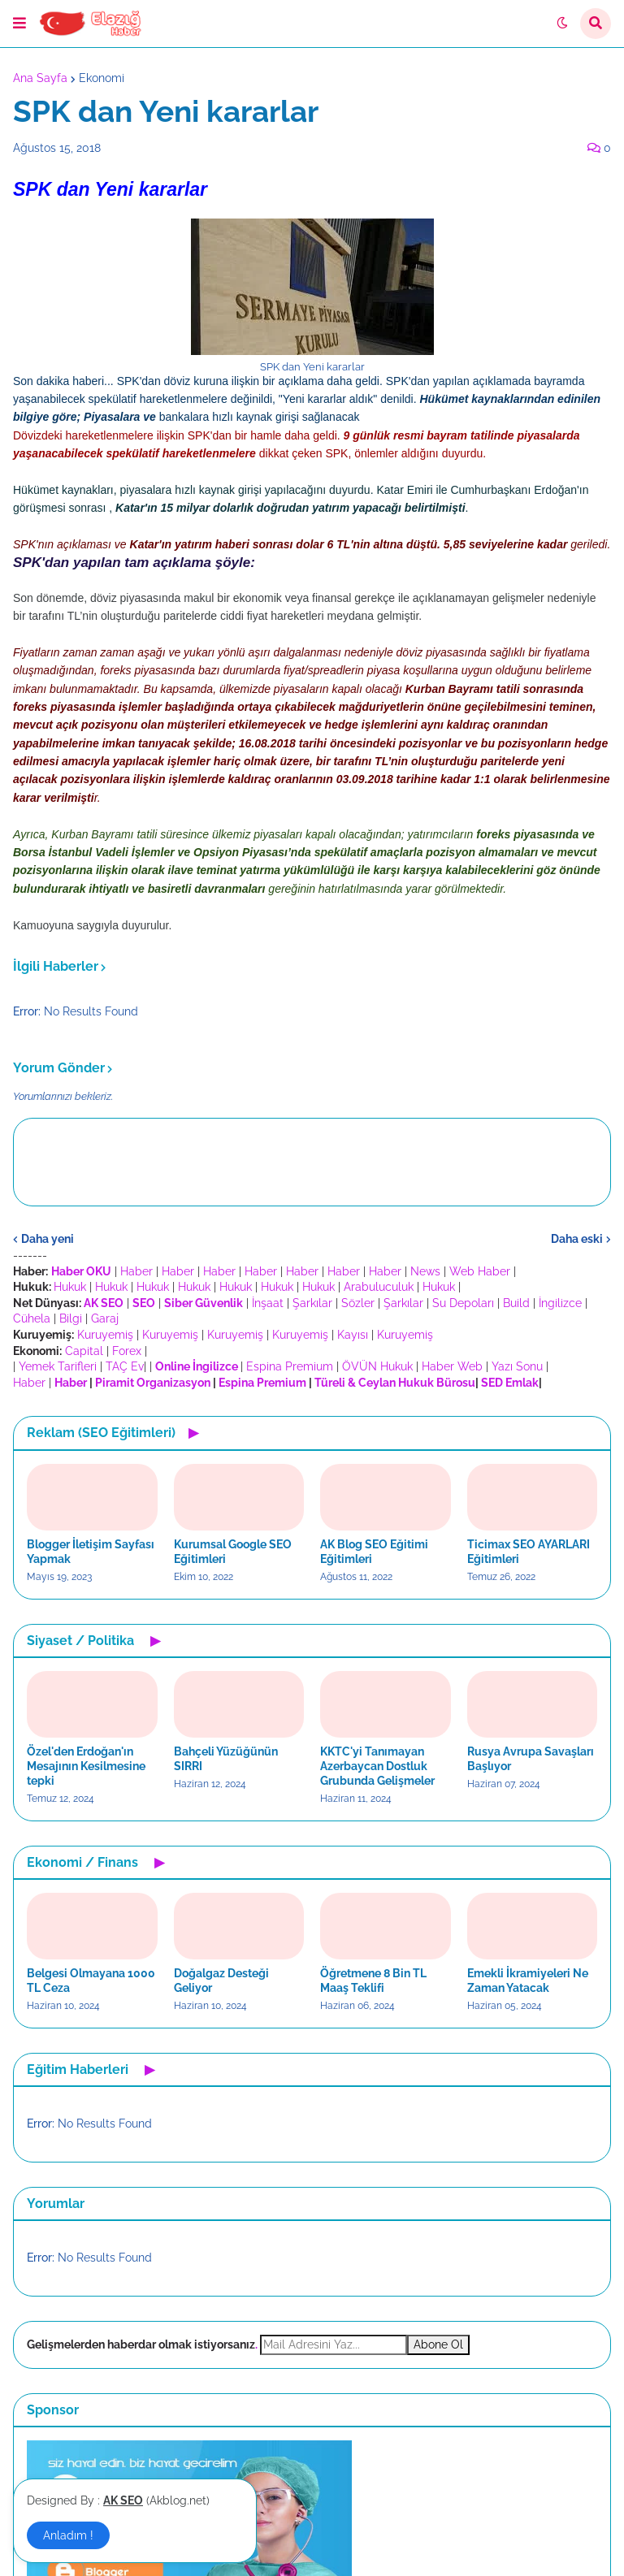 This screenshot has height=2576, width=624. What do you see at coordinates (70, 1286) in the screenshot?
I see `Hukuk` at bounding box center [70, 1286].